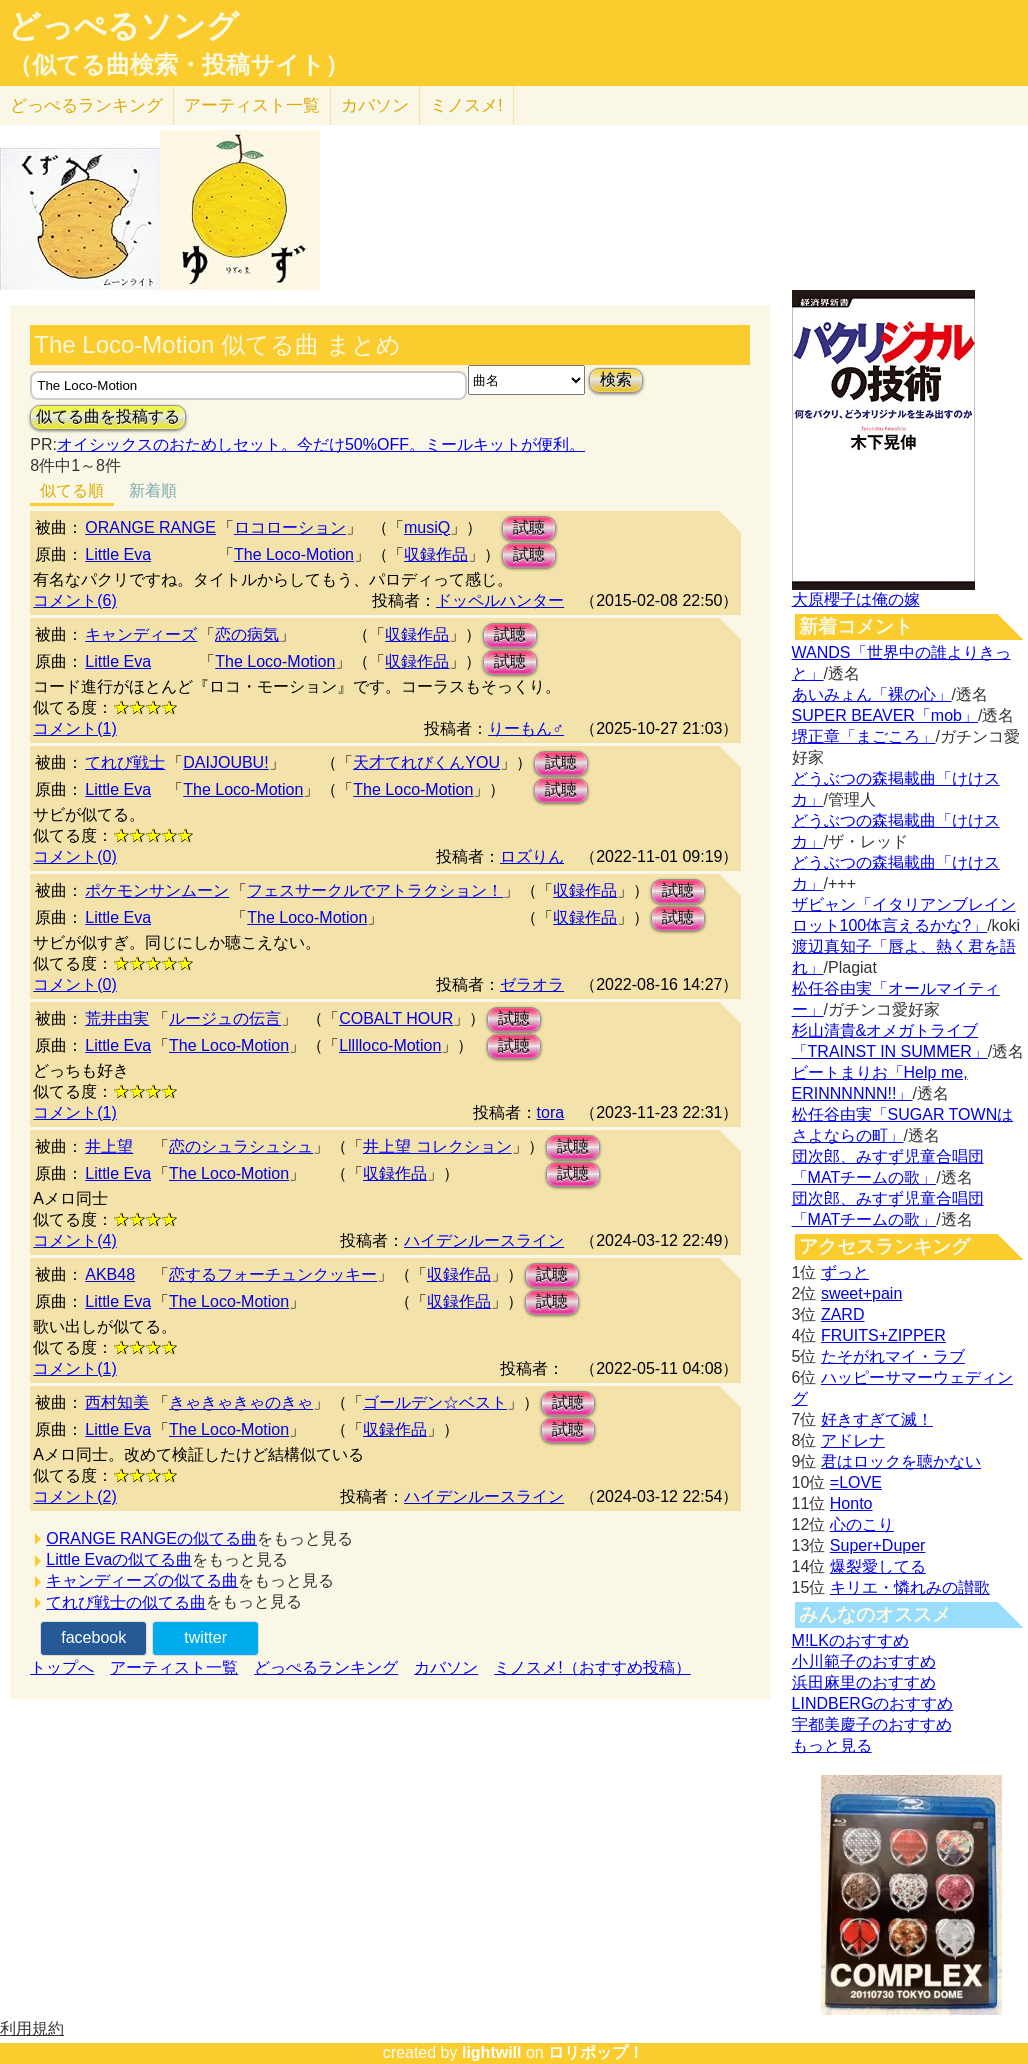 This screenshot has height=2064, width=1028. What do you see at coordinates (893, 1356) in the screenshot?
I see `たそがれマイ・ラブ` at bounding box center [893, 1356].